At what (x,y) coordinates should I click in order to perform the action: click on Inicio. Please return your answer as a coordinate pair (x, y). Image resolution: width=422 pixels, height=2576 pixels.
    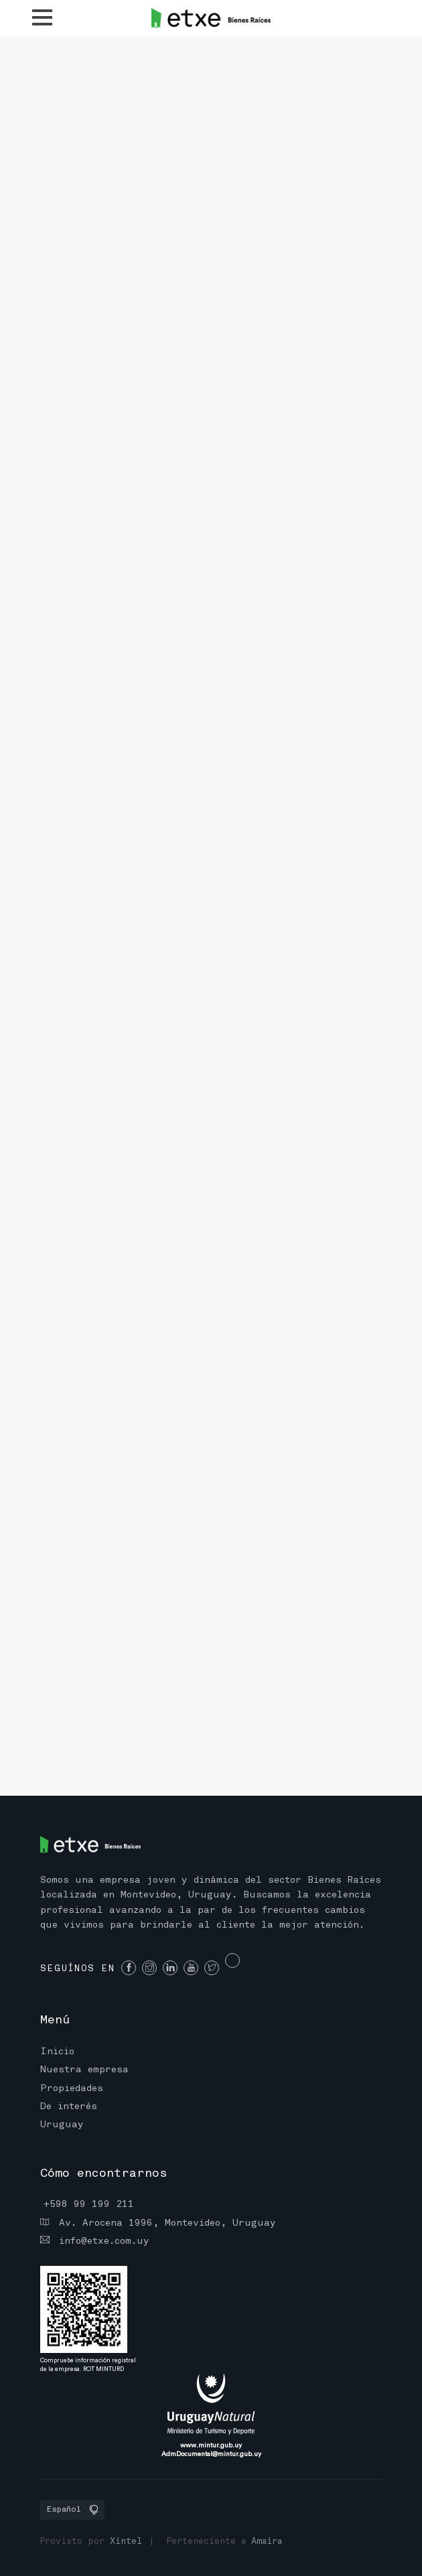
    Looking at the image, I should click on (57, 2052).